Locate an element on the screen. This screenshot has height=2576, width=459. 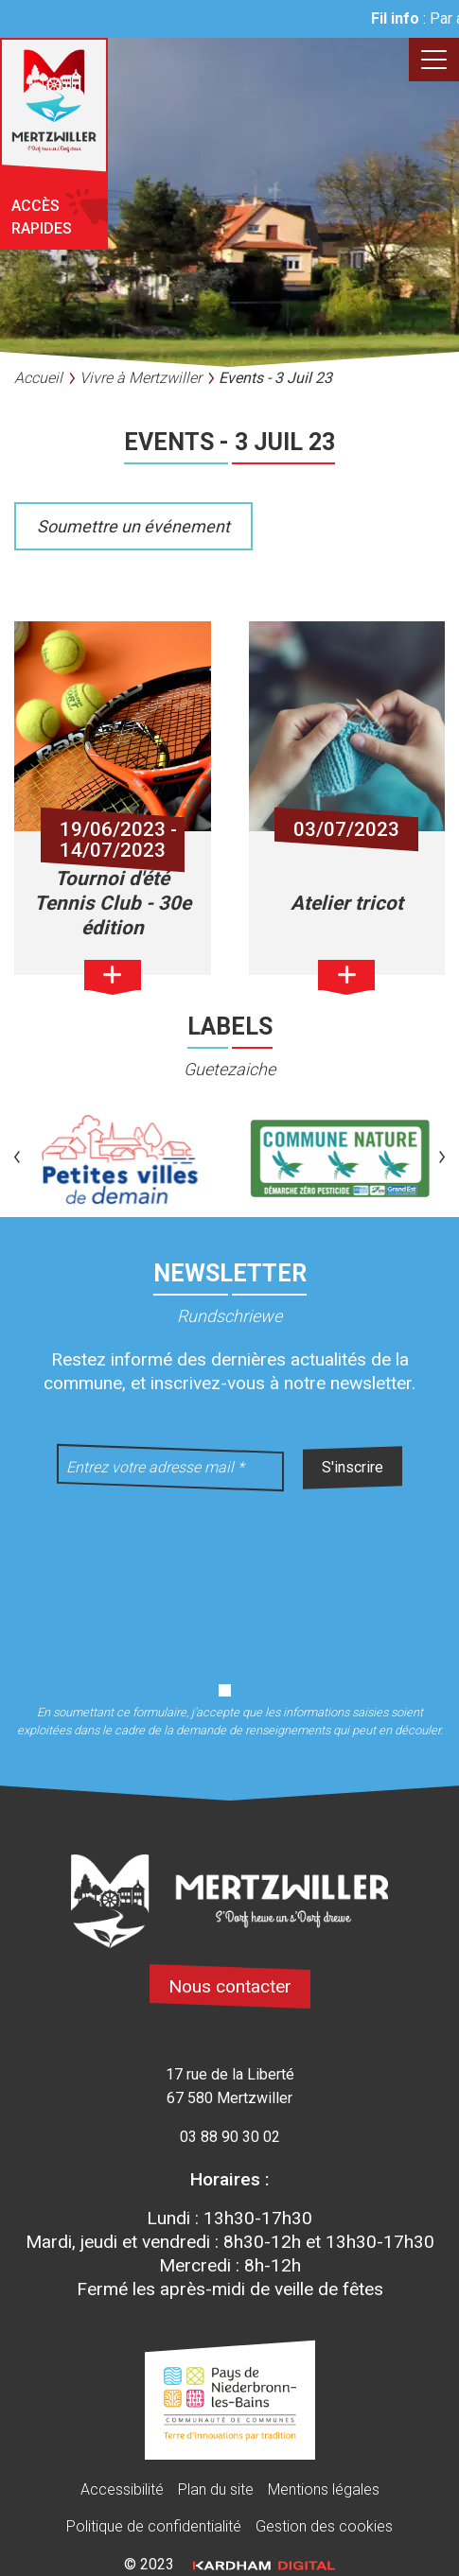
Plan du site is located at coordinates (216, 2489).